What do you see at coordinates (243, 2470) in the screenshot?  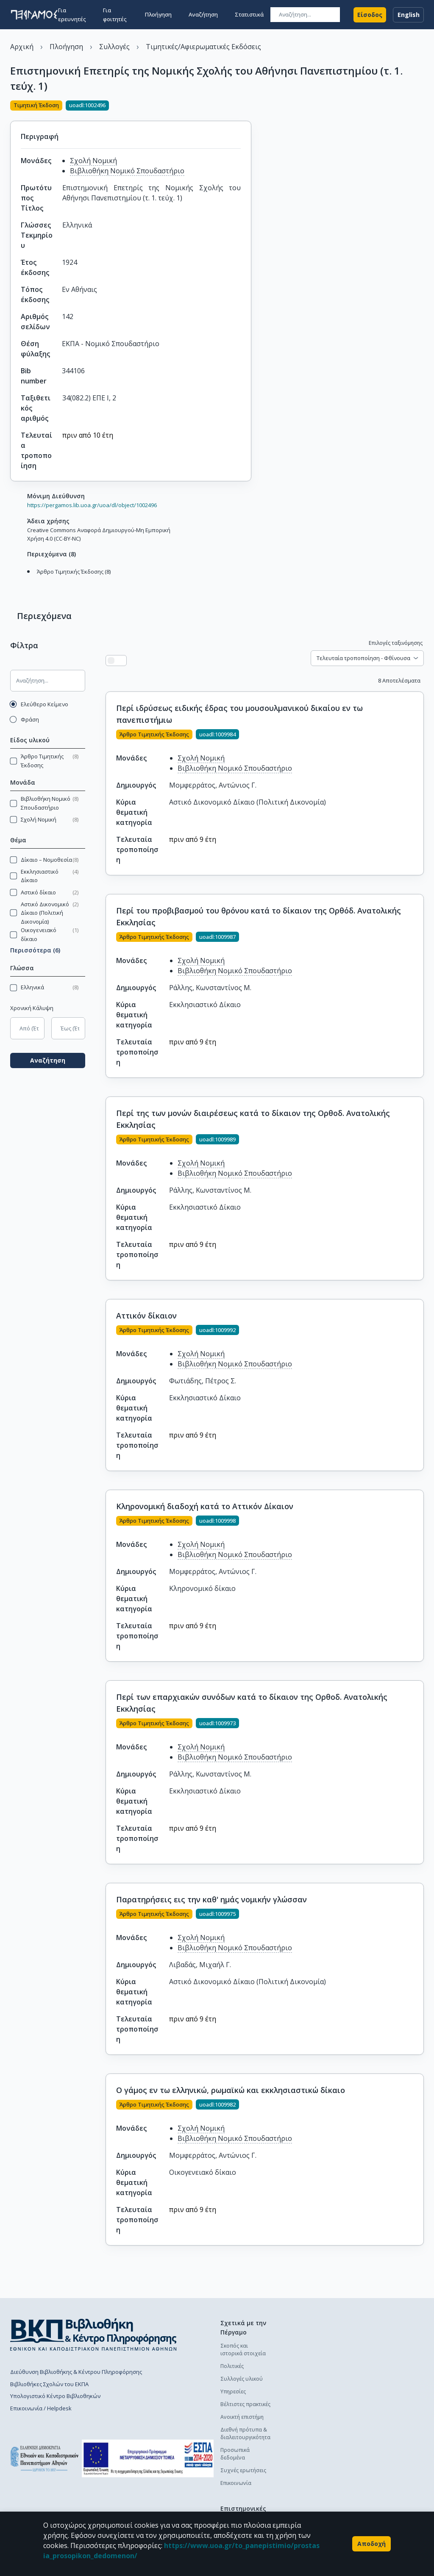 I see `Συχνές ερωτήσεις` at bounding box center [243, 2470].